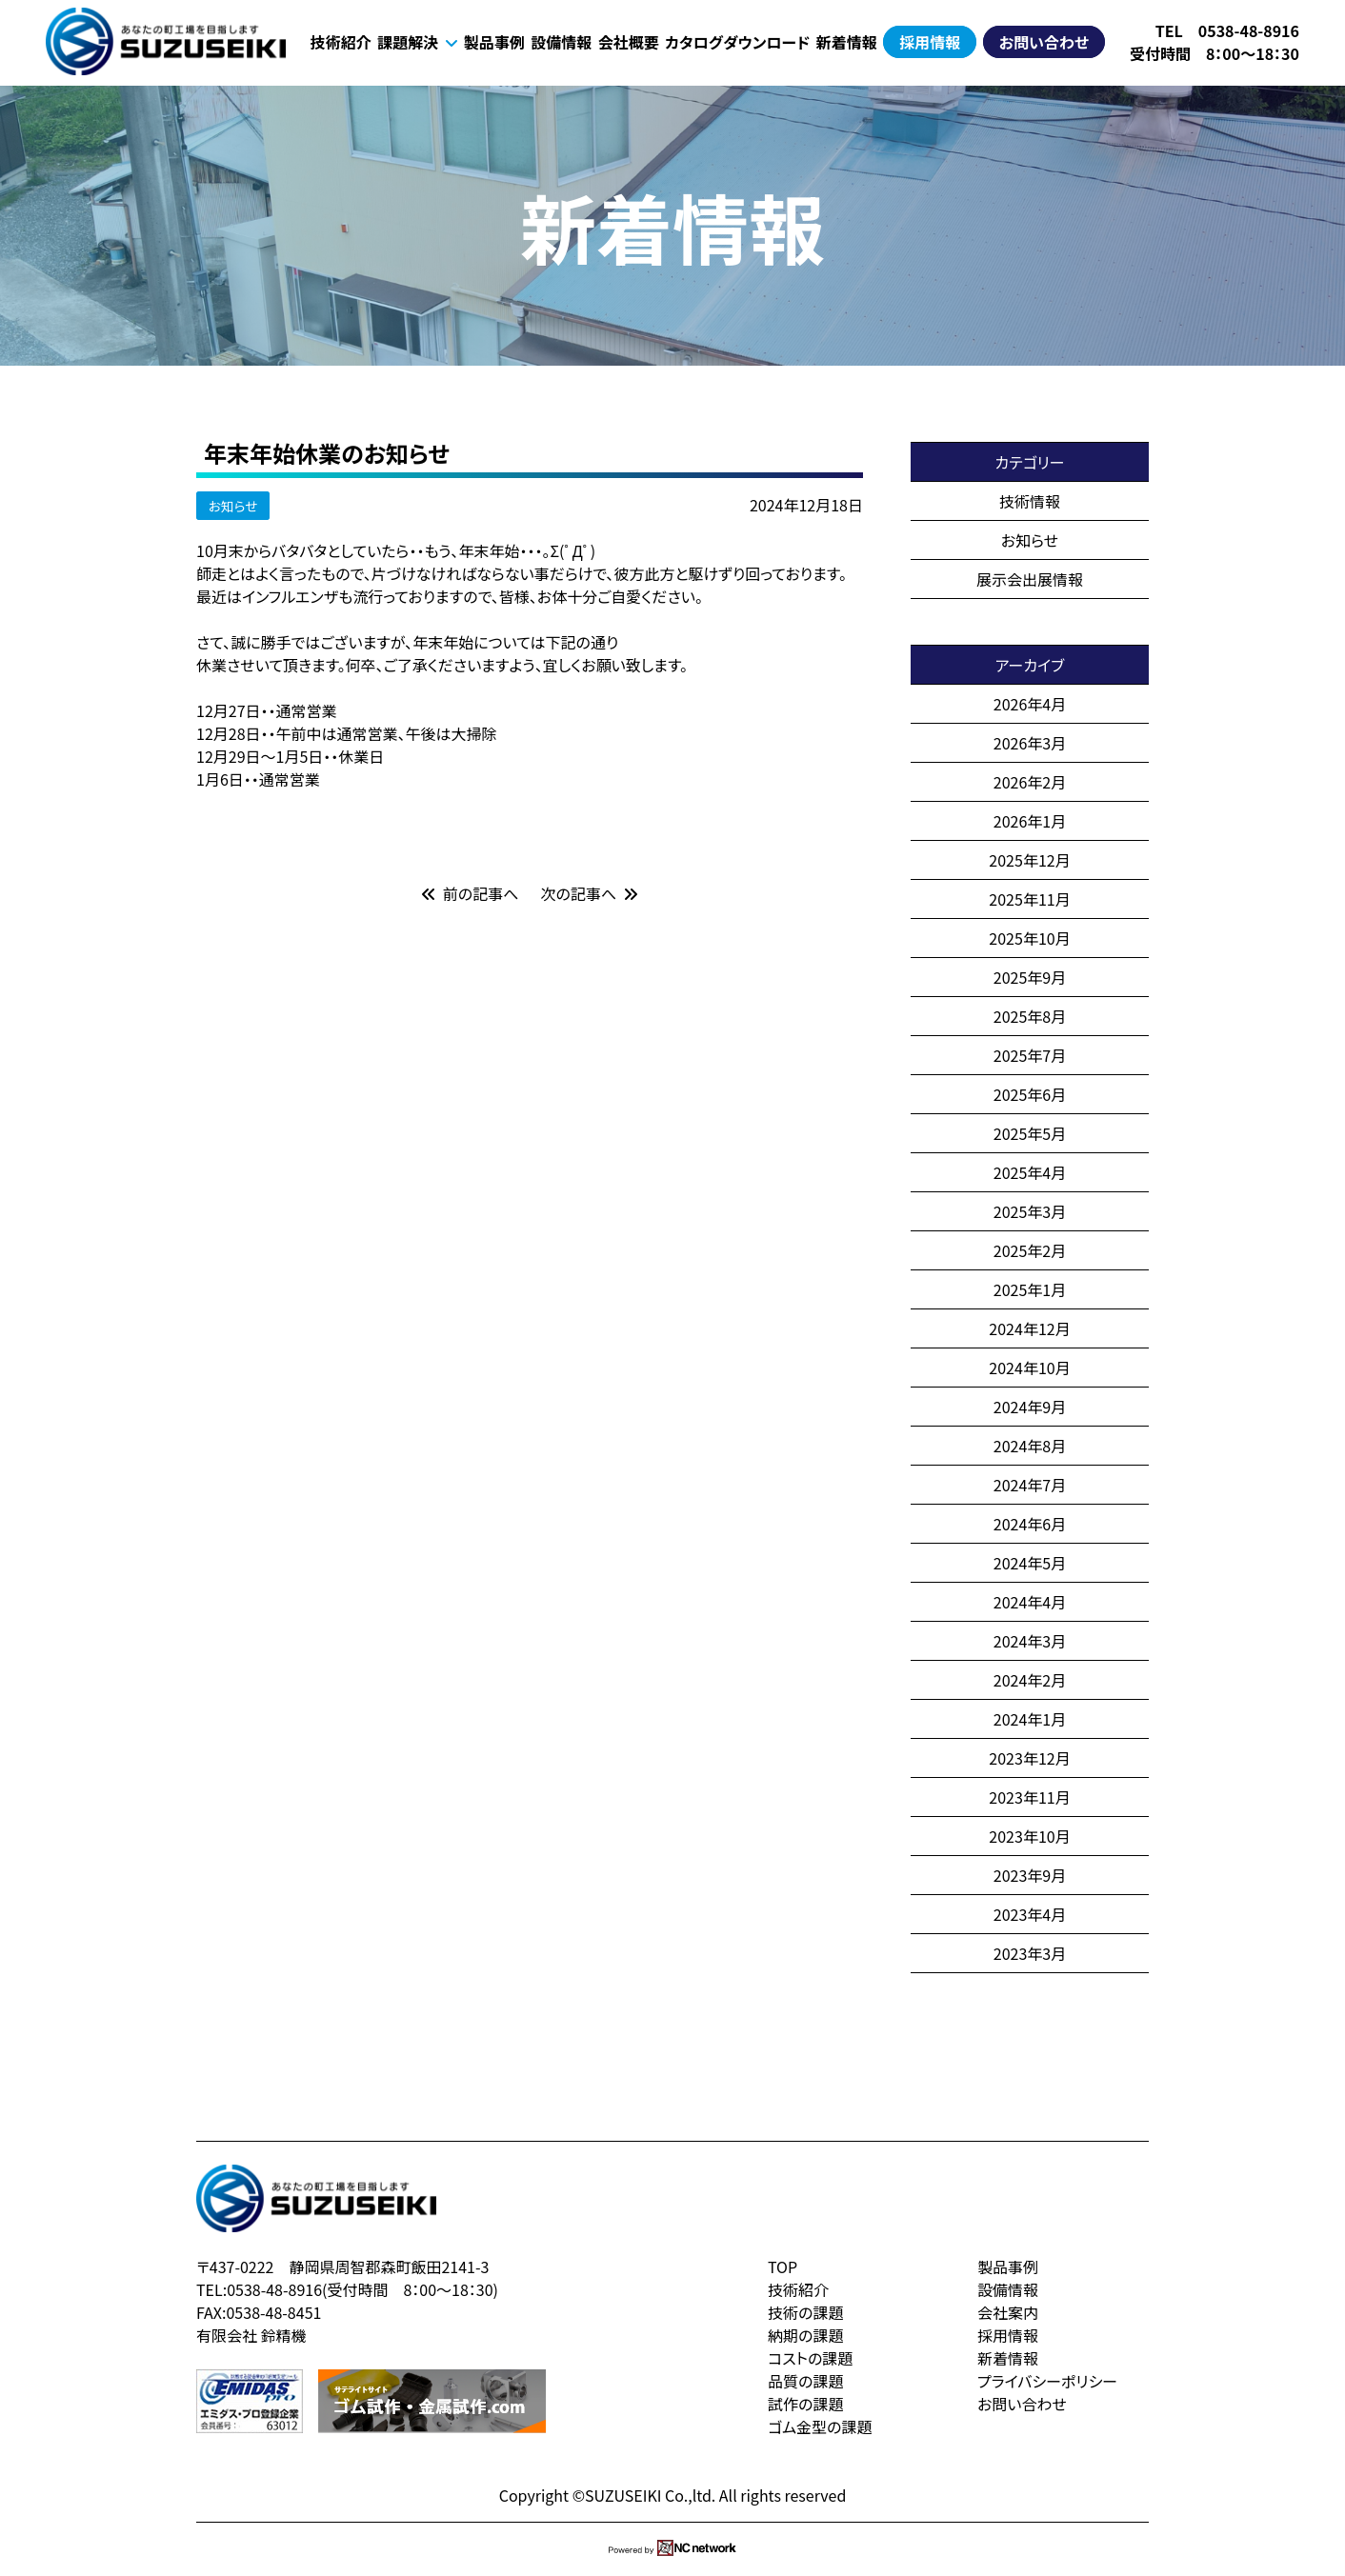  Describe the element at coordinates (805, 2312) in the screenshot. I see `技術の課題` at that location.